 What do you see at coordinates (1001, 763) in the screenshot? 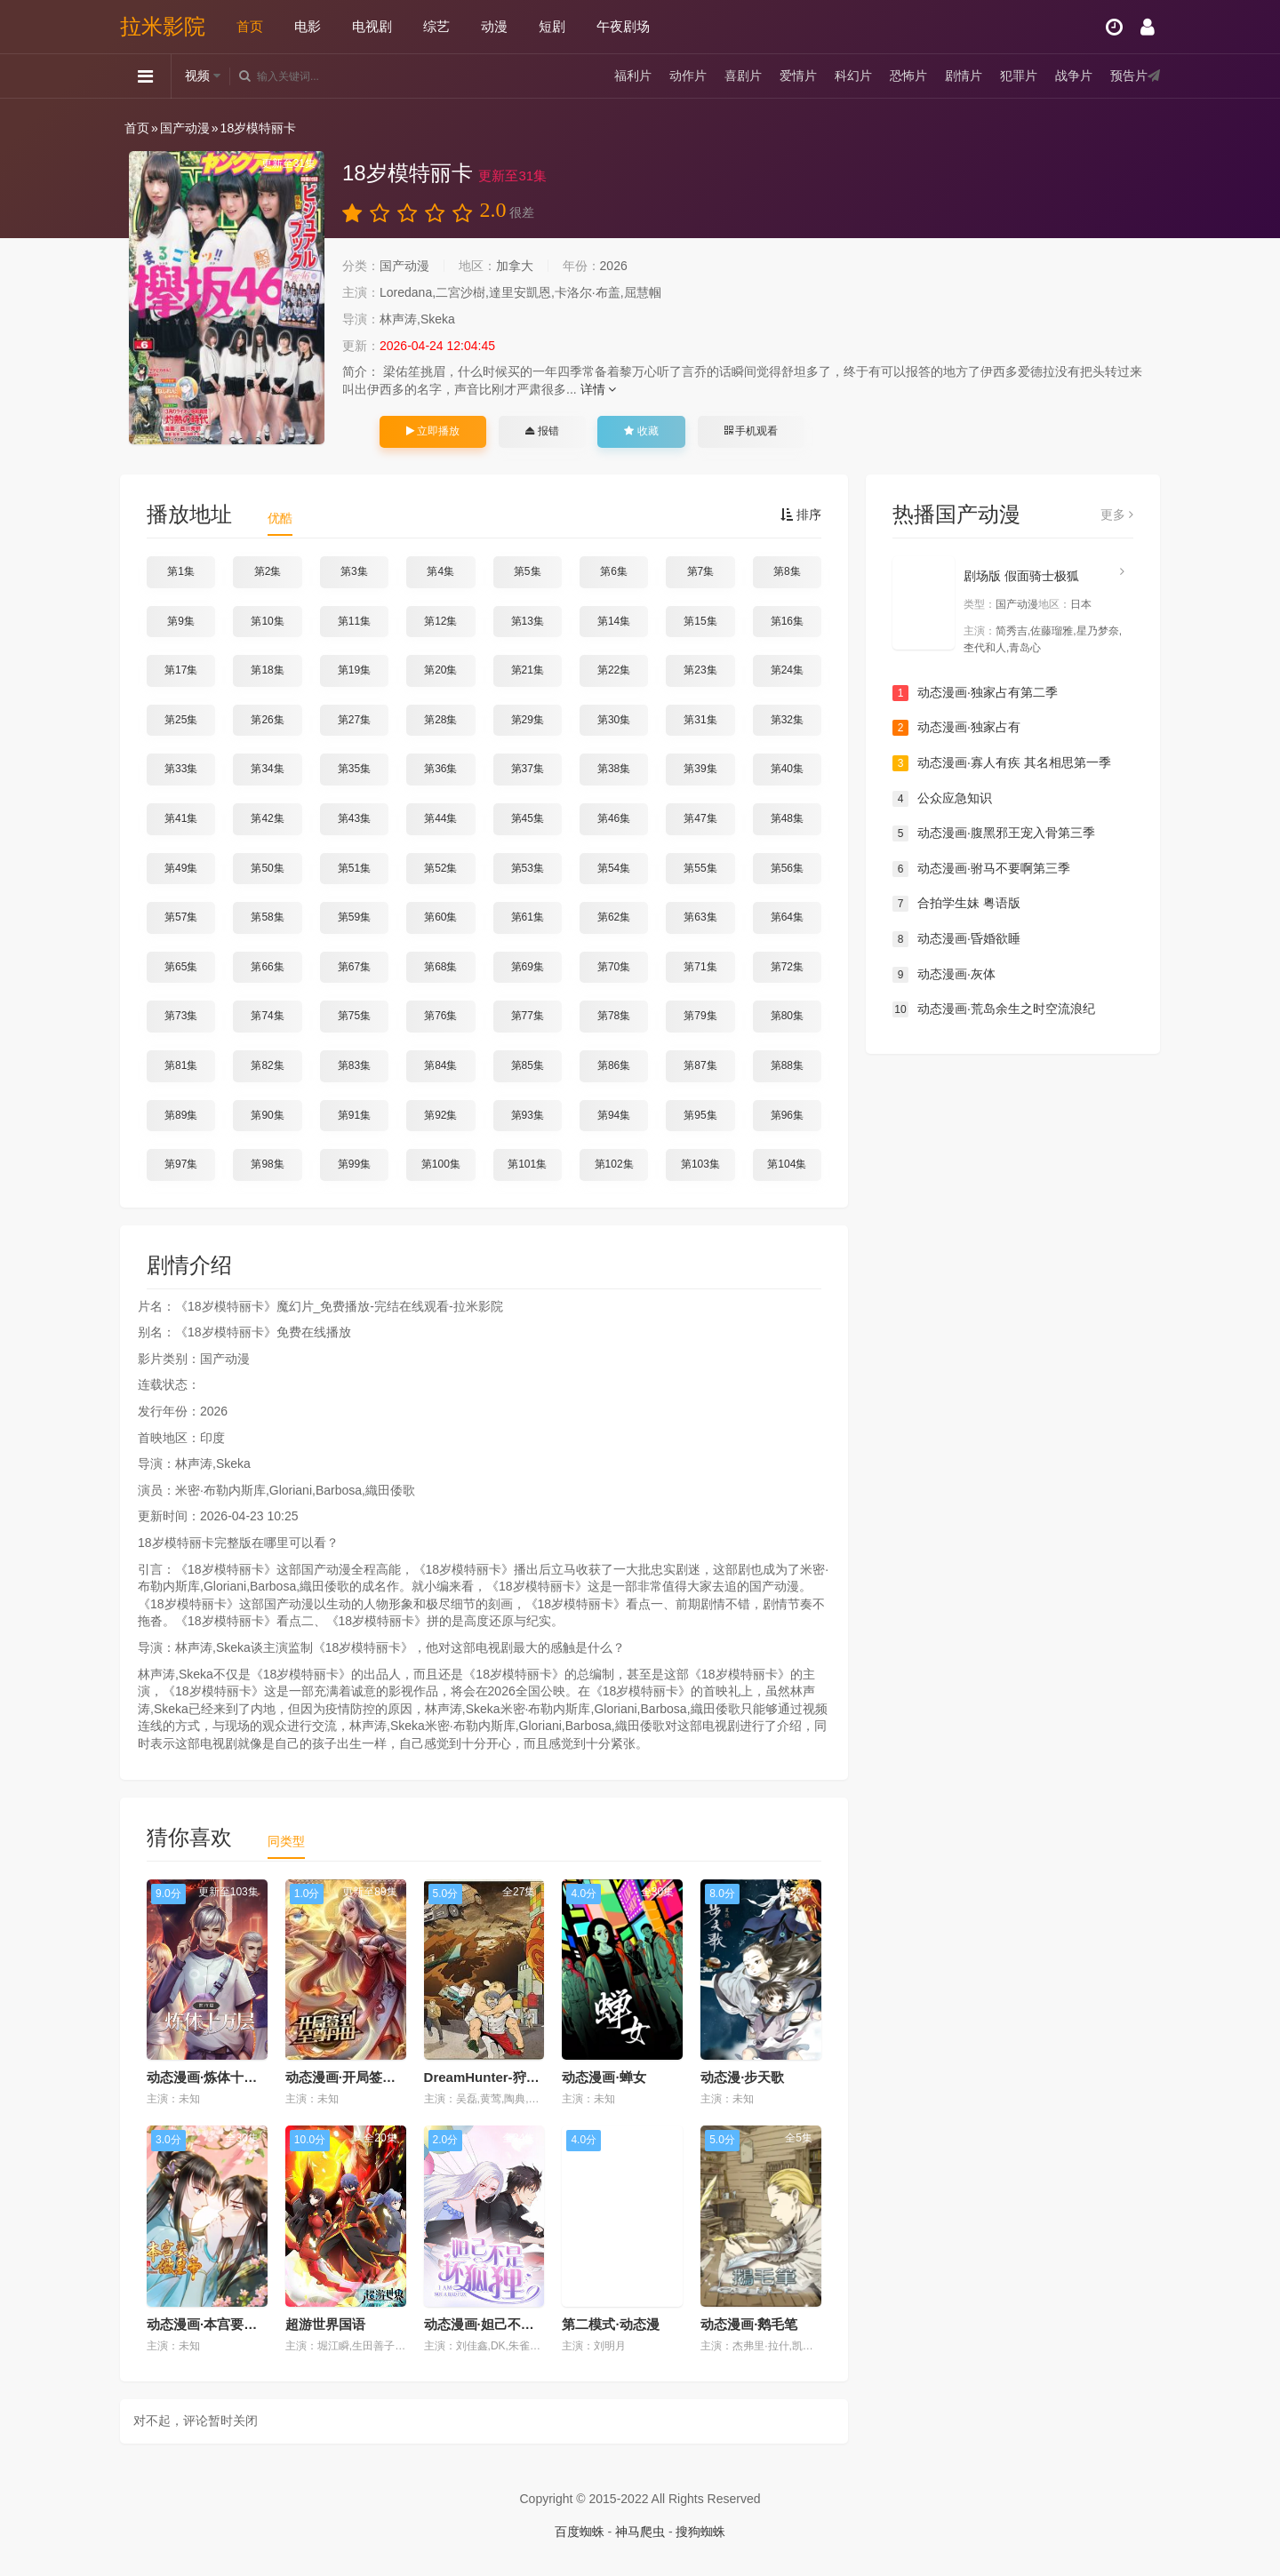
I see `动态漫画·寡人有疾 其名相思第一季` at bounding box center [1001, 763].